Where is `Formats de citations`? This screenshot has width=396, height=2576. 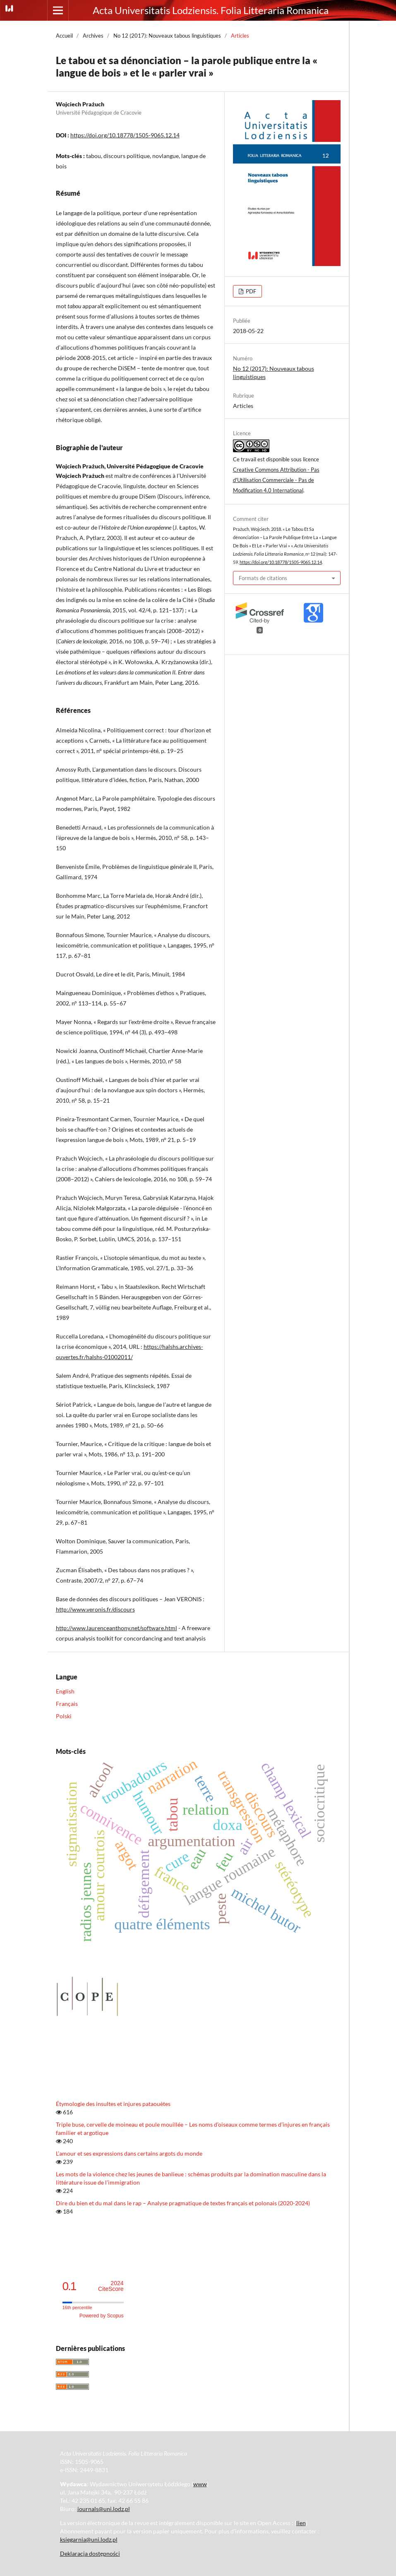 Formats de citations is located at coordinates (263, 578).